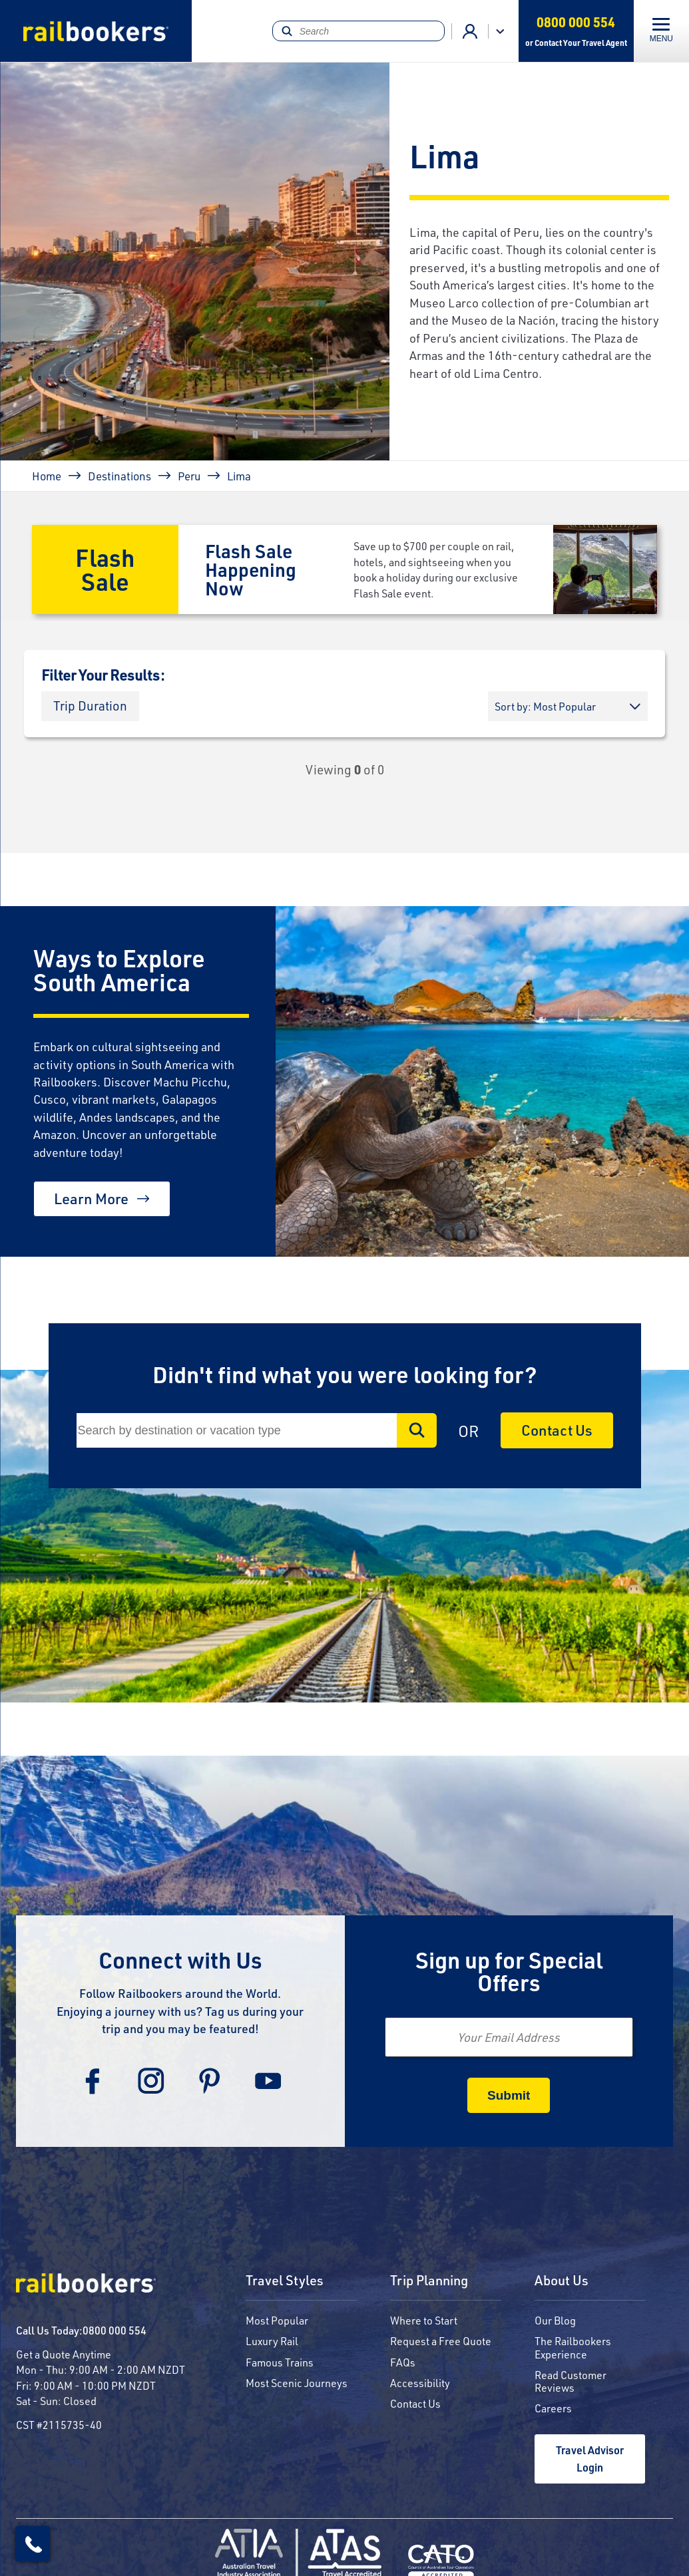 The width and height of the screenshot is (689, 2576). Describe the element at coordinates (556, 1430) in the screenshot. I see `Contact Us` at that location.